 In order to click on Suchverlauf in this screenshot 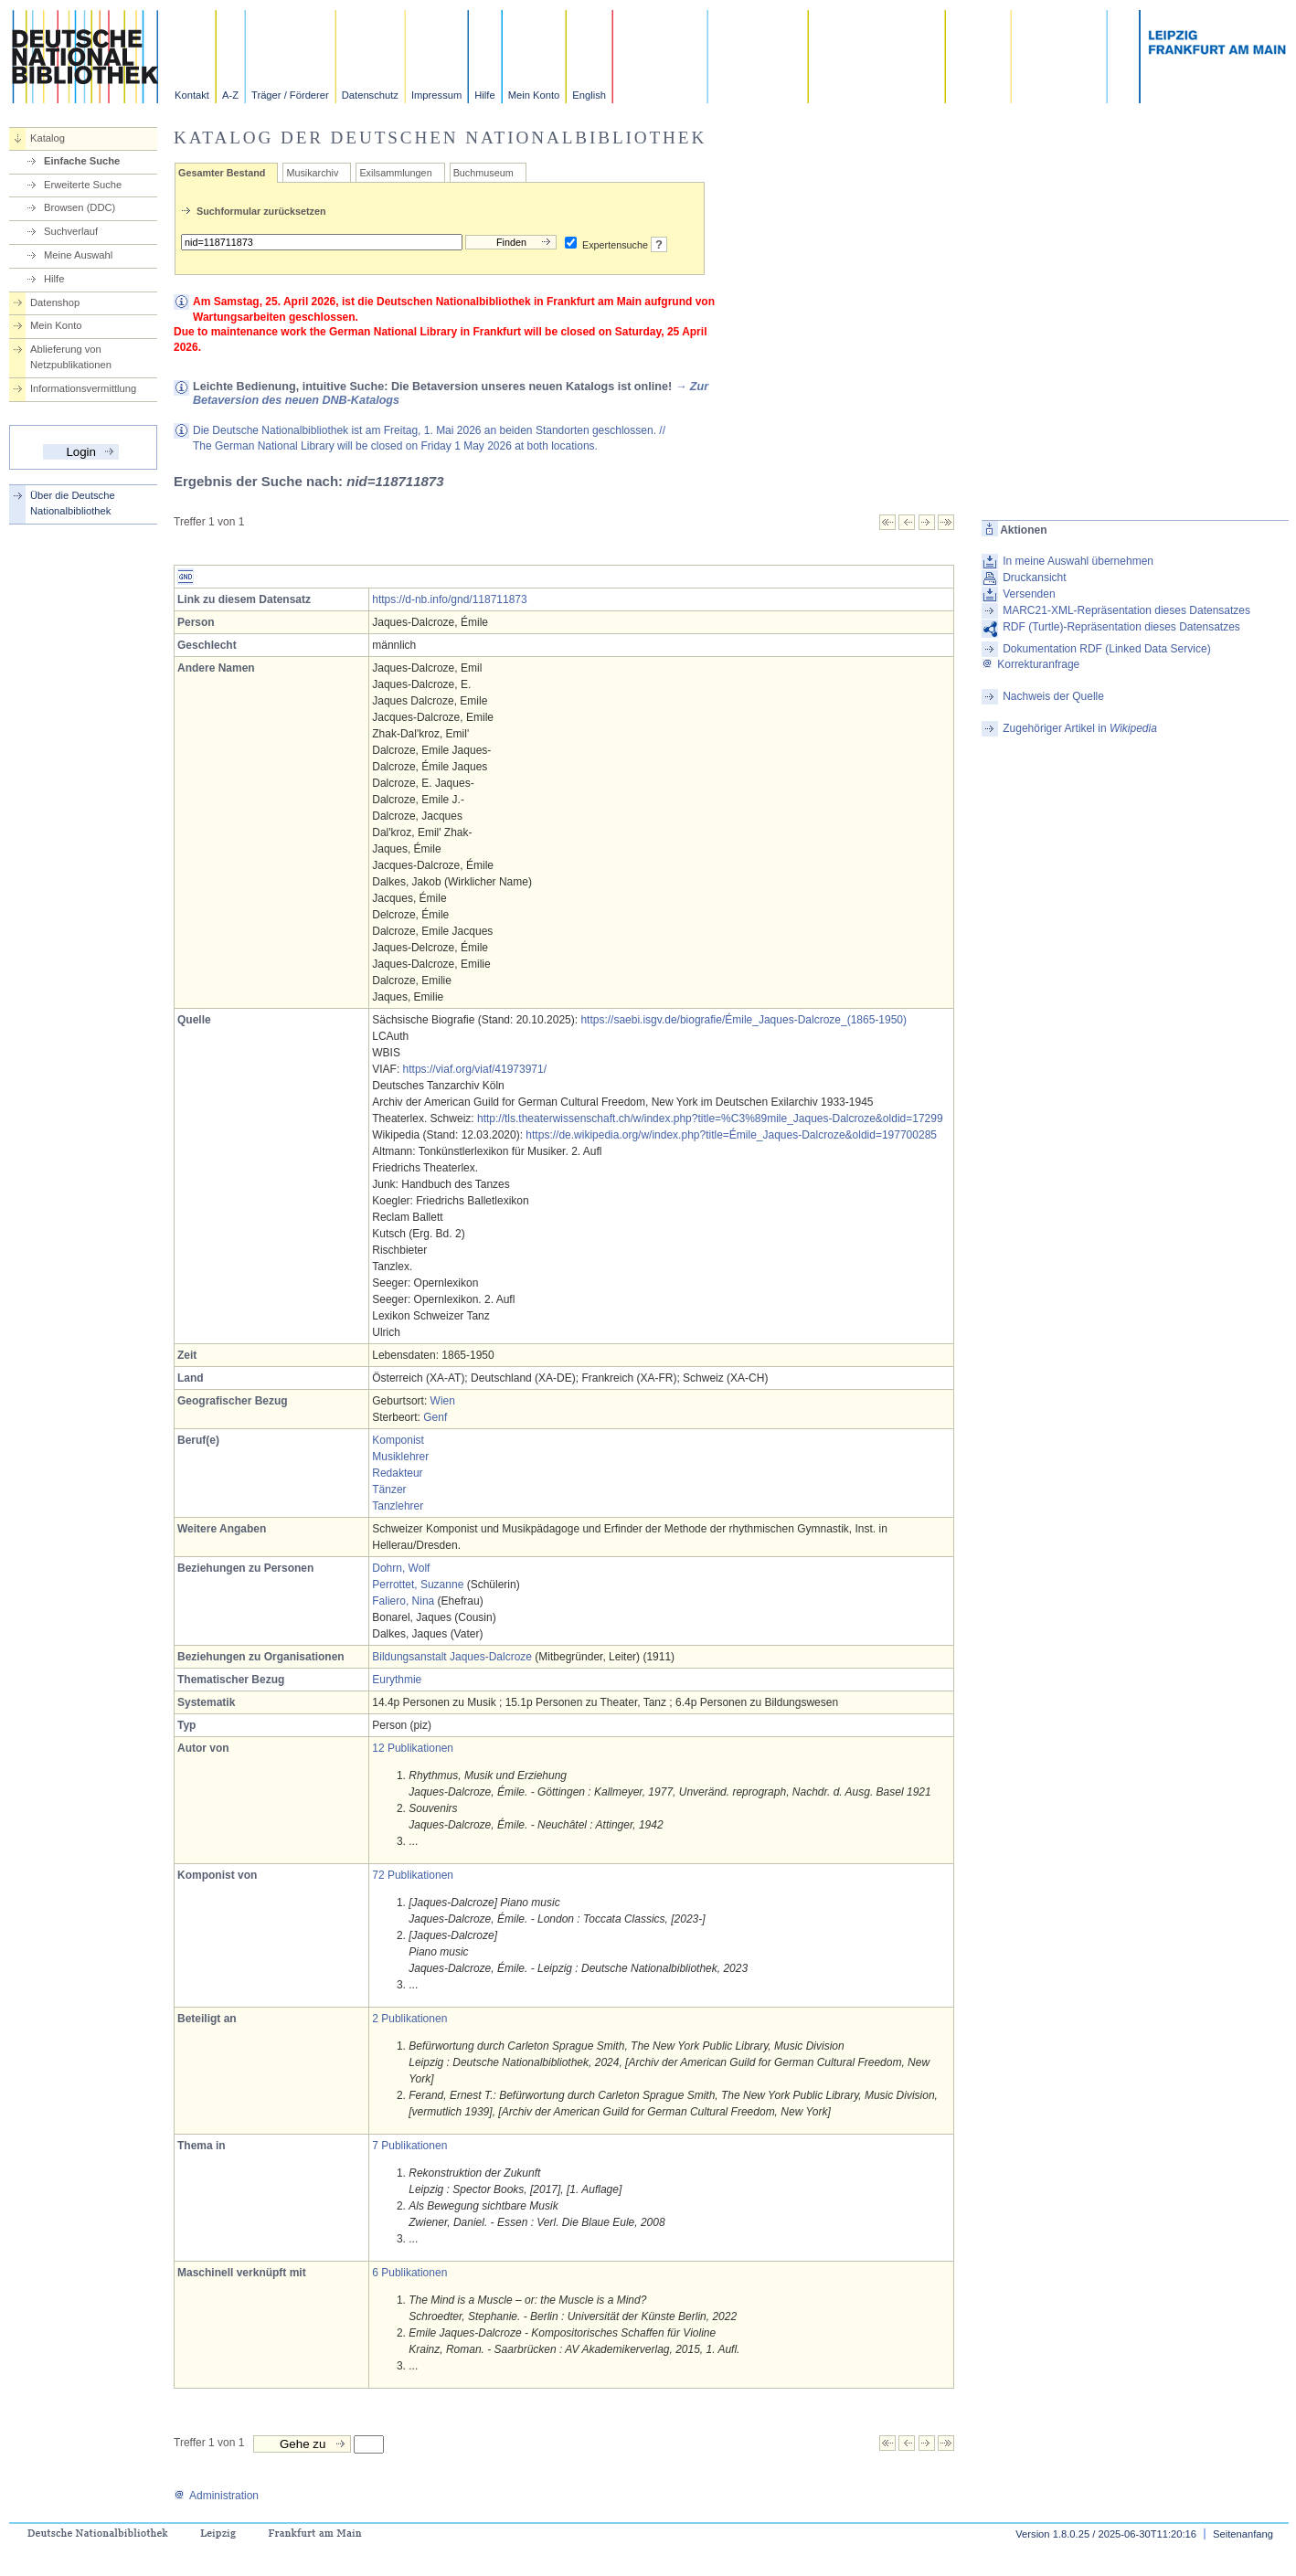, I will do `click(71, 231)`.